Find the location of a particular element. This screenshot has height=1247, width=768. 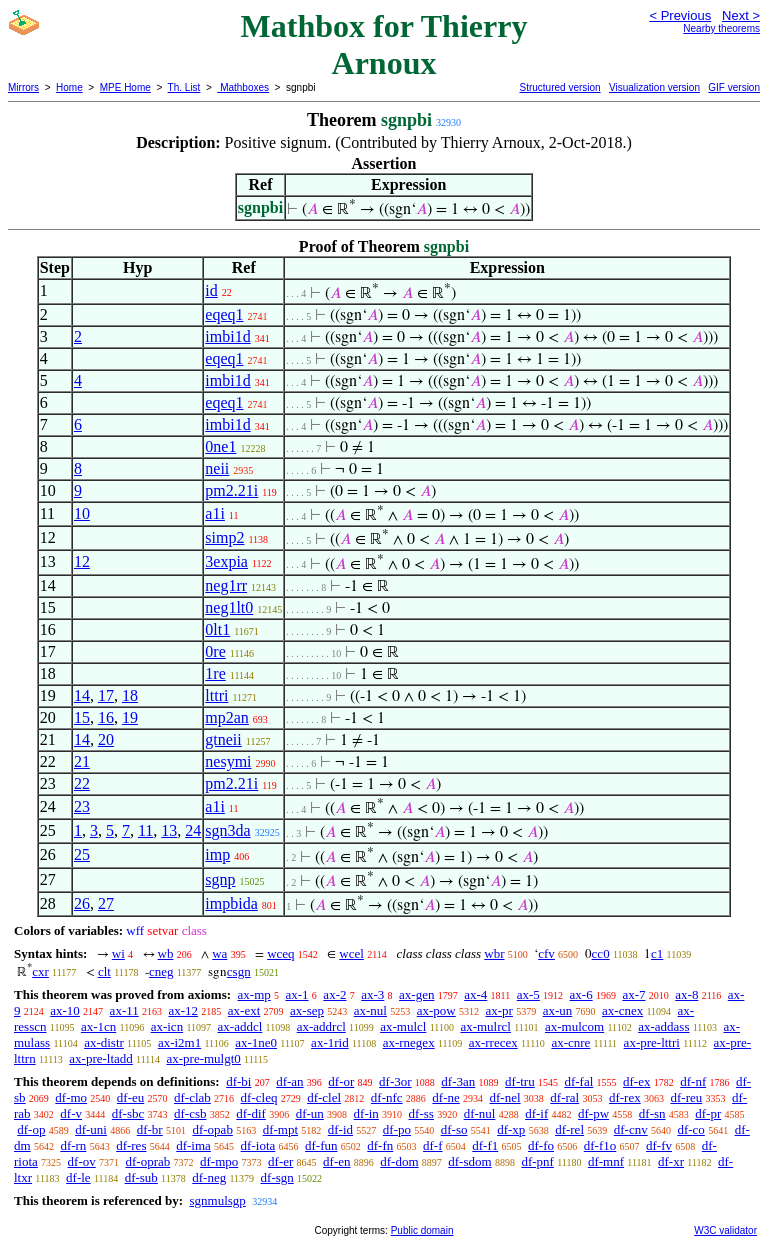

ax-12 is located at coordinates (183, 1010).